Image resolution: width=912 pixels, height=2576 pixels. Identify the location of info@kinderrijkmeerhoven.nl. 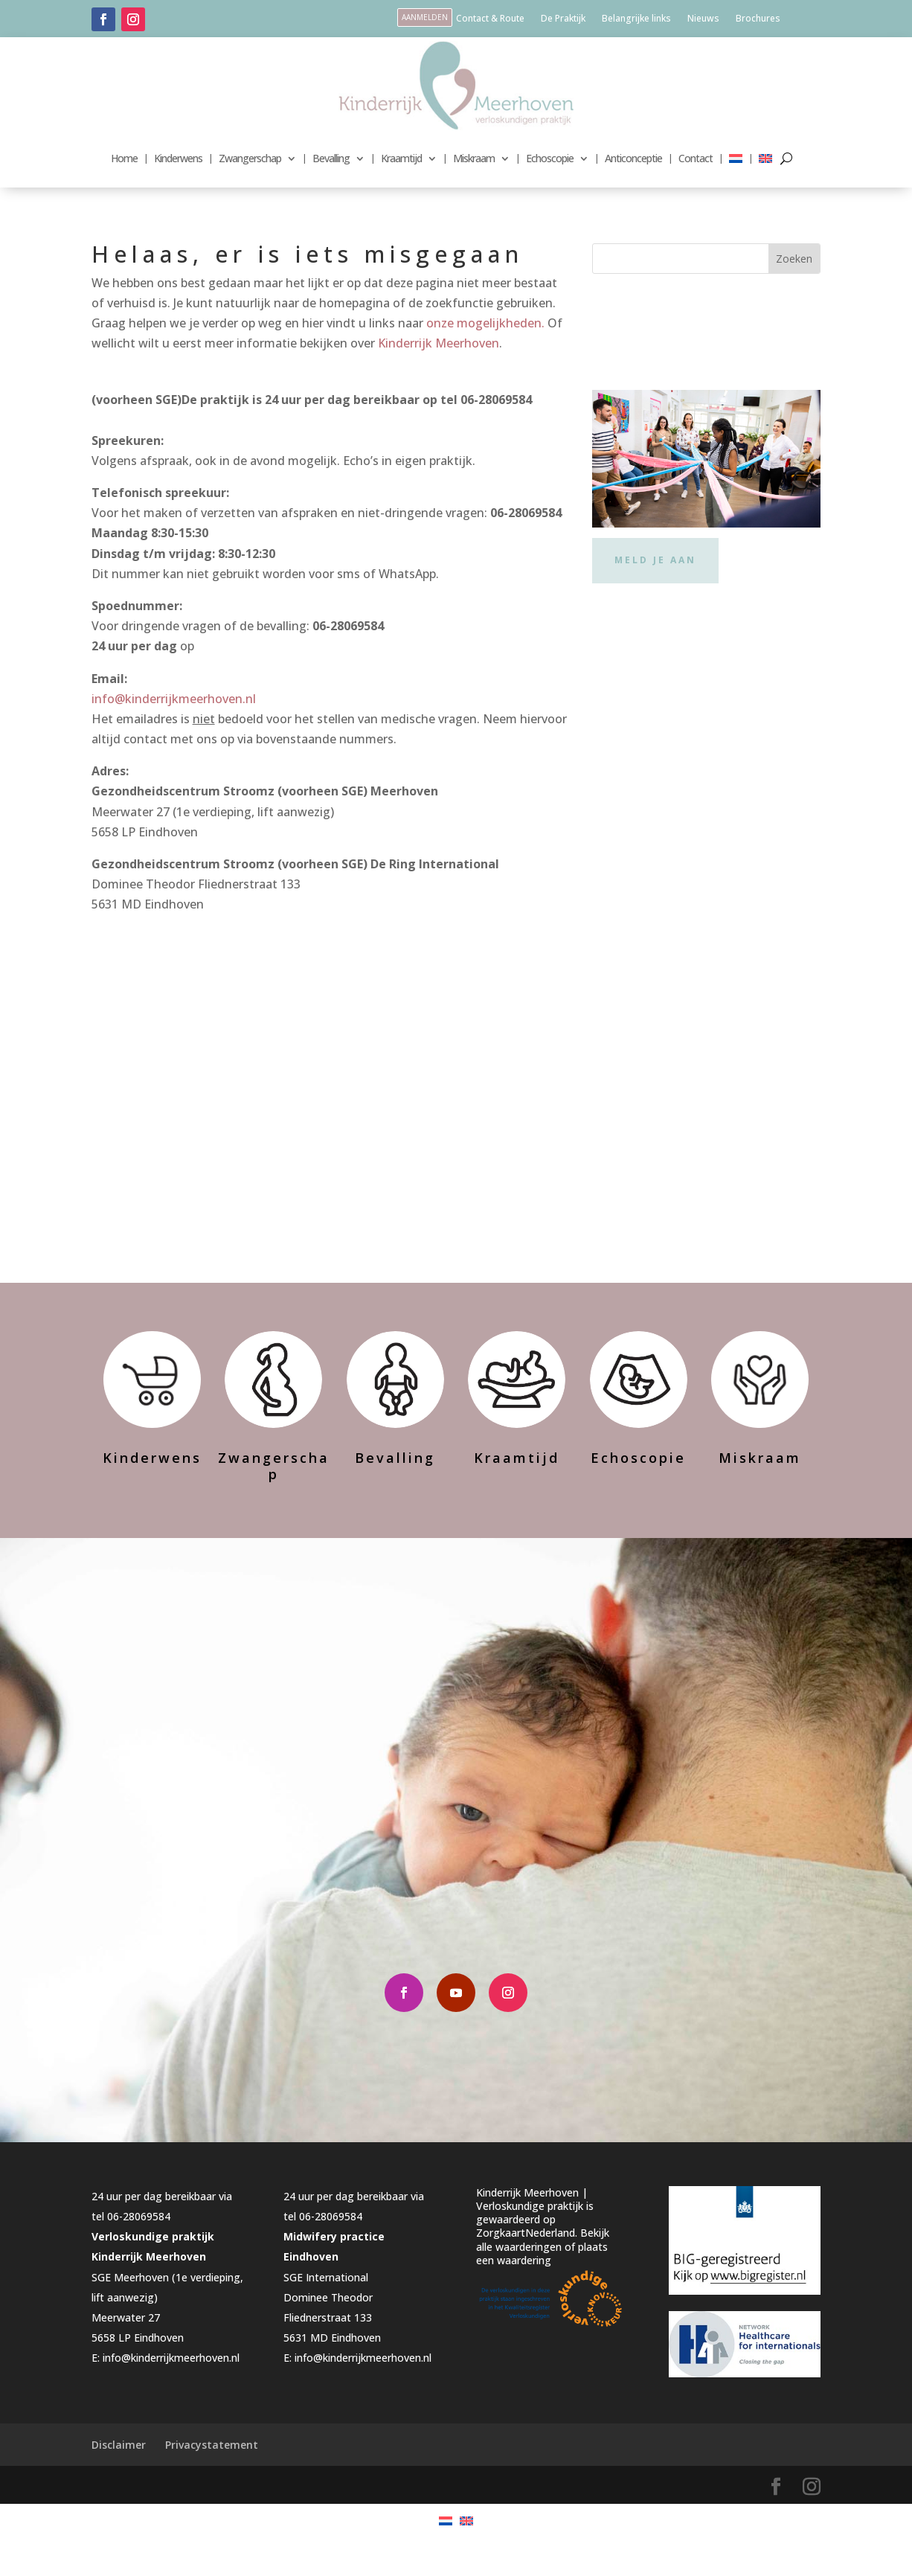
(173, 699).